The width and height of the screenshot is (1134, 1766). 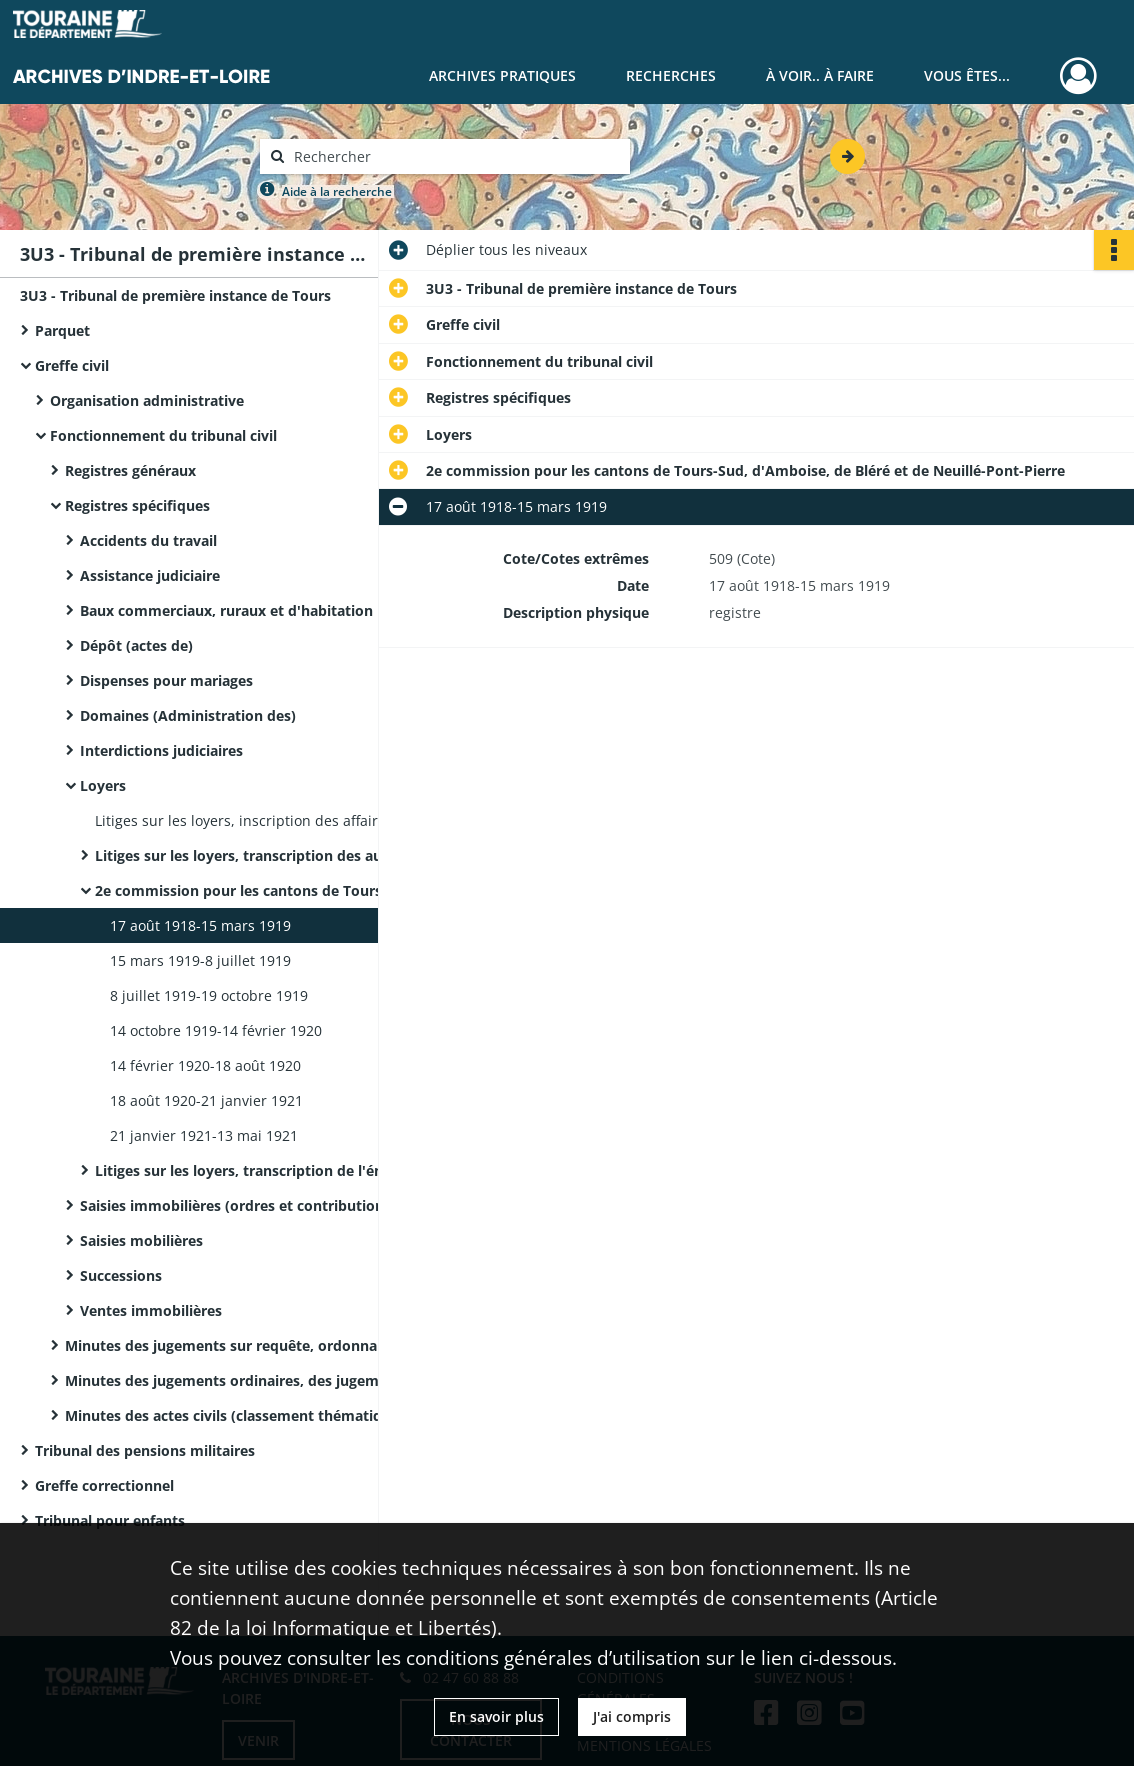 I want to click on Organisation administrative, so click(x=147, y=400).